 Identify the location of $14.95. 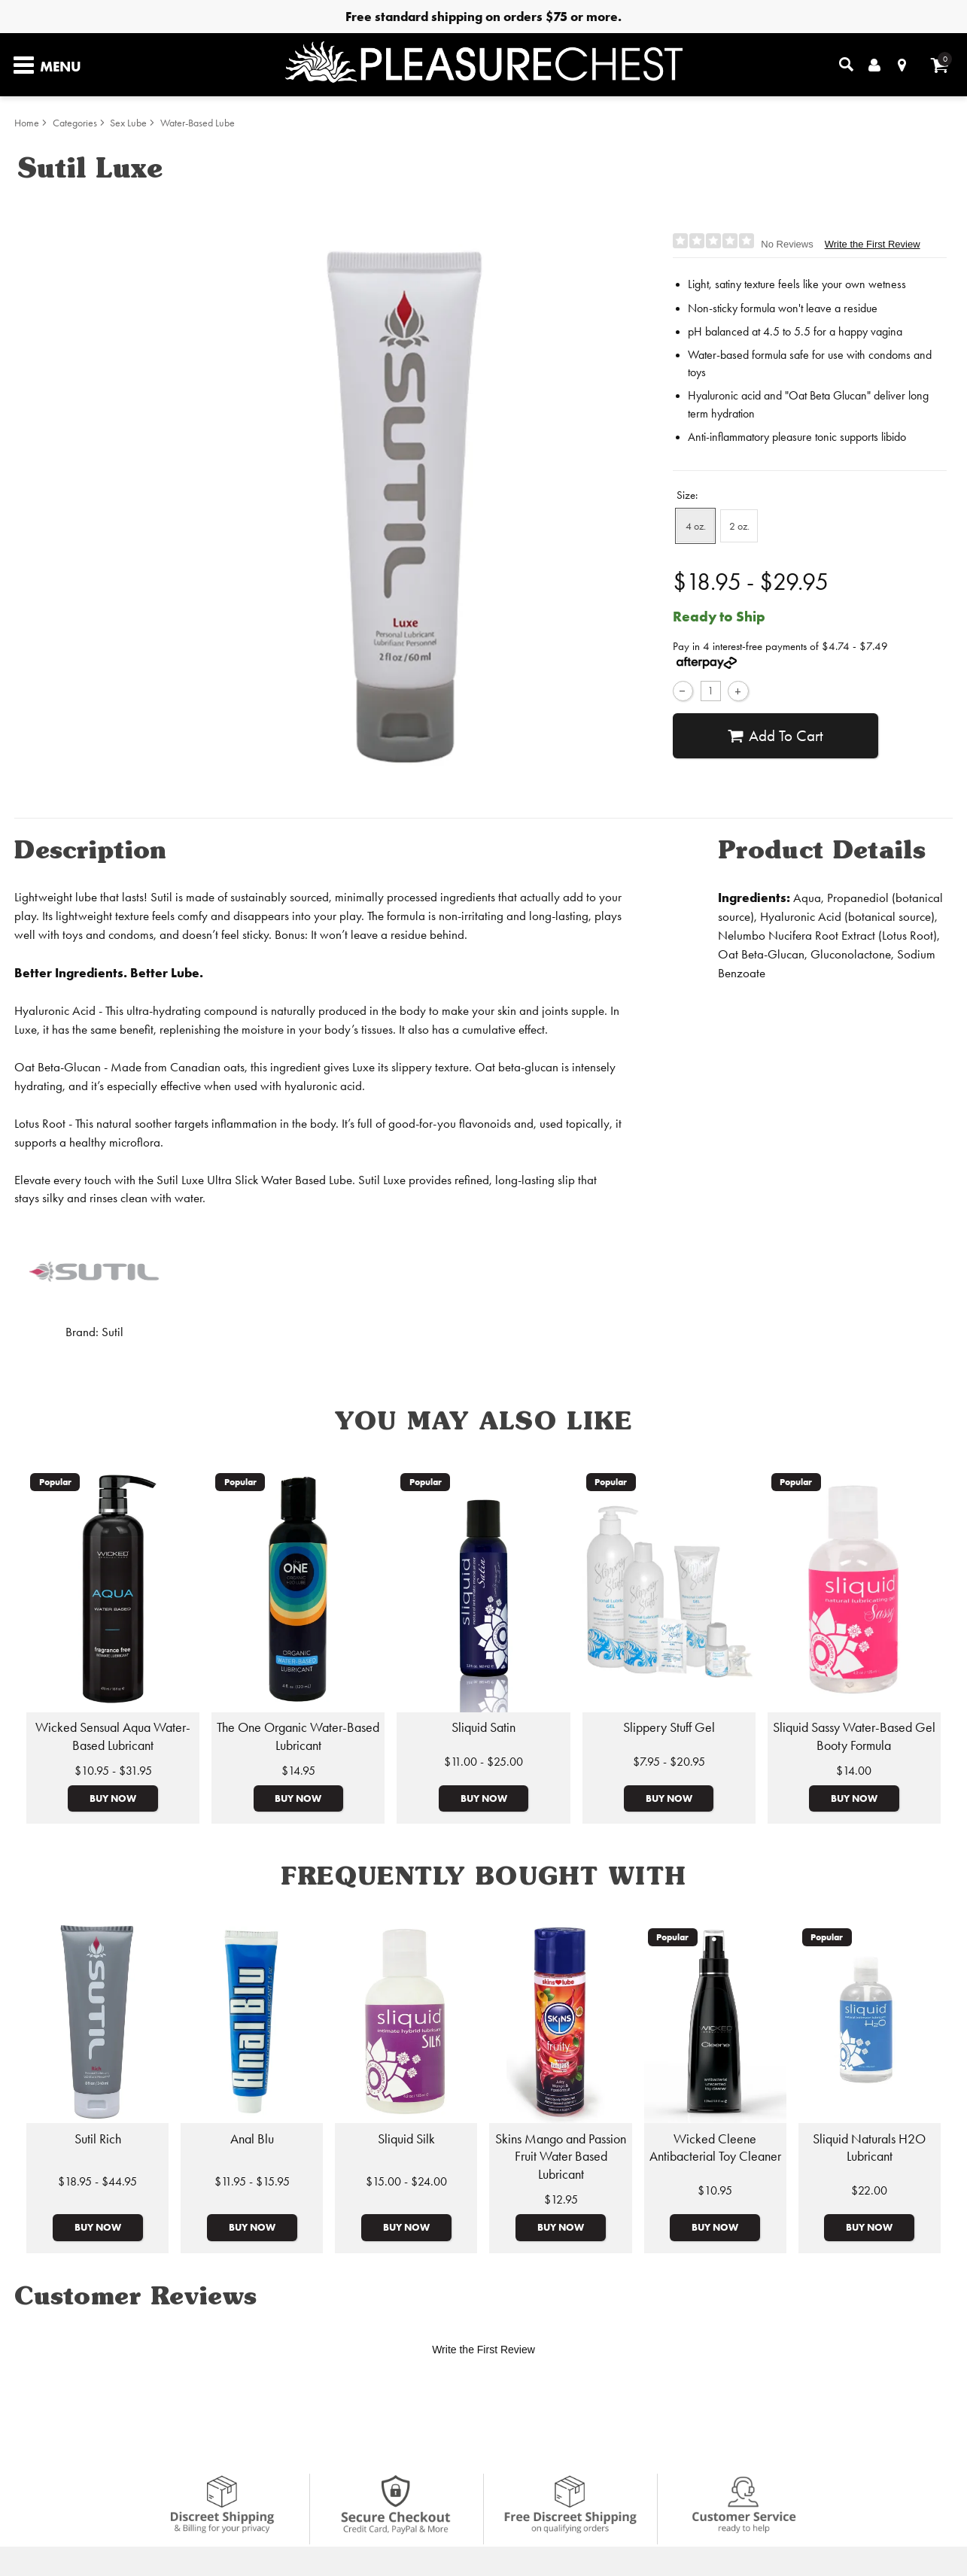
(298, 1770).